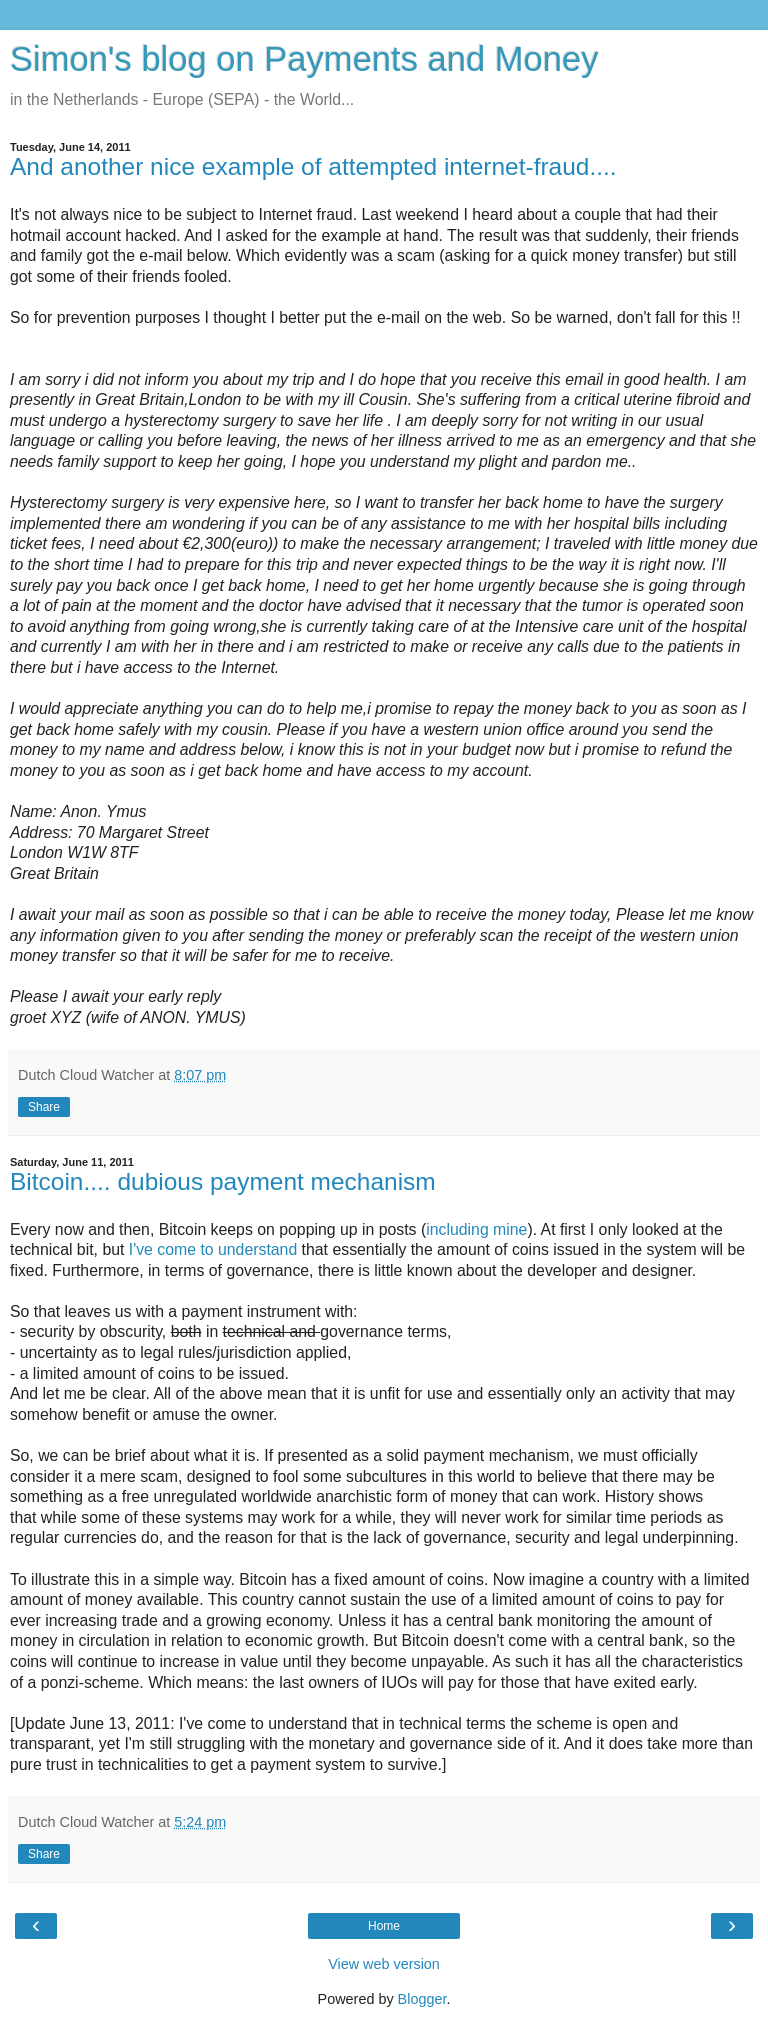 The width and height of the screenshot is (768, 2019). What do you see at coordinates (384, 1964) in the screenshot?
I see `View web version` at bounding box center [384, 1964].